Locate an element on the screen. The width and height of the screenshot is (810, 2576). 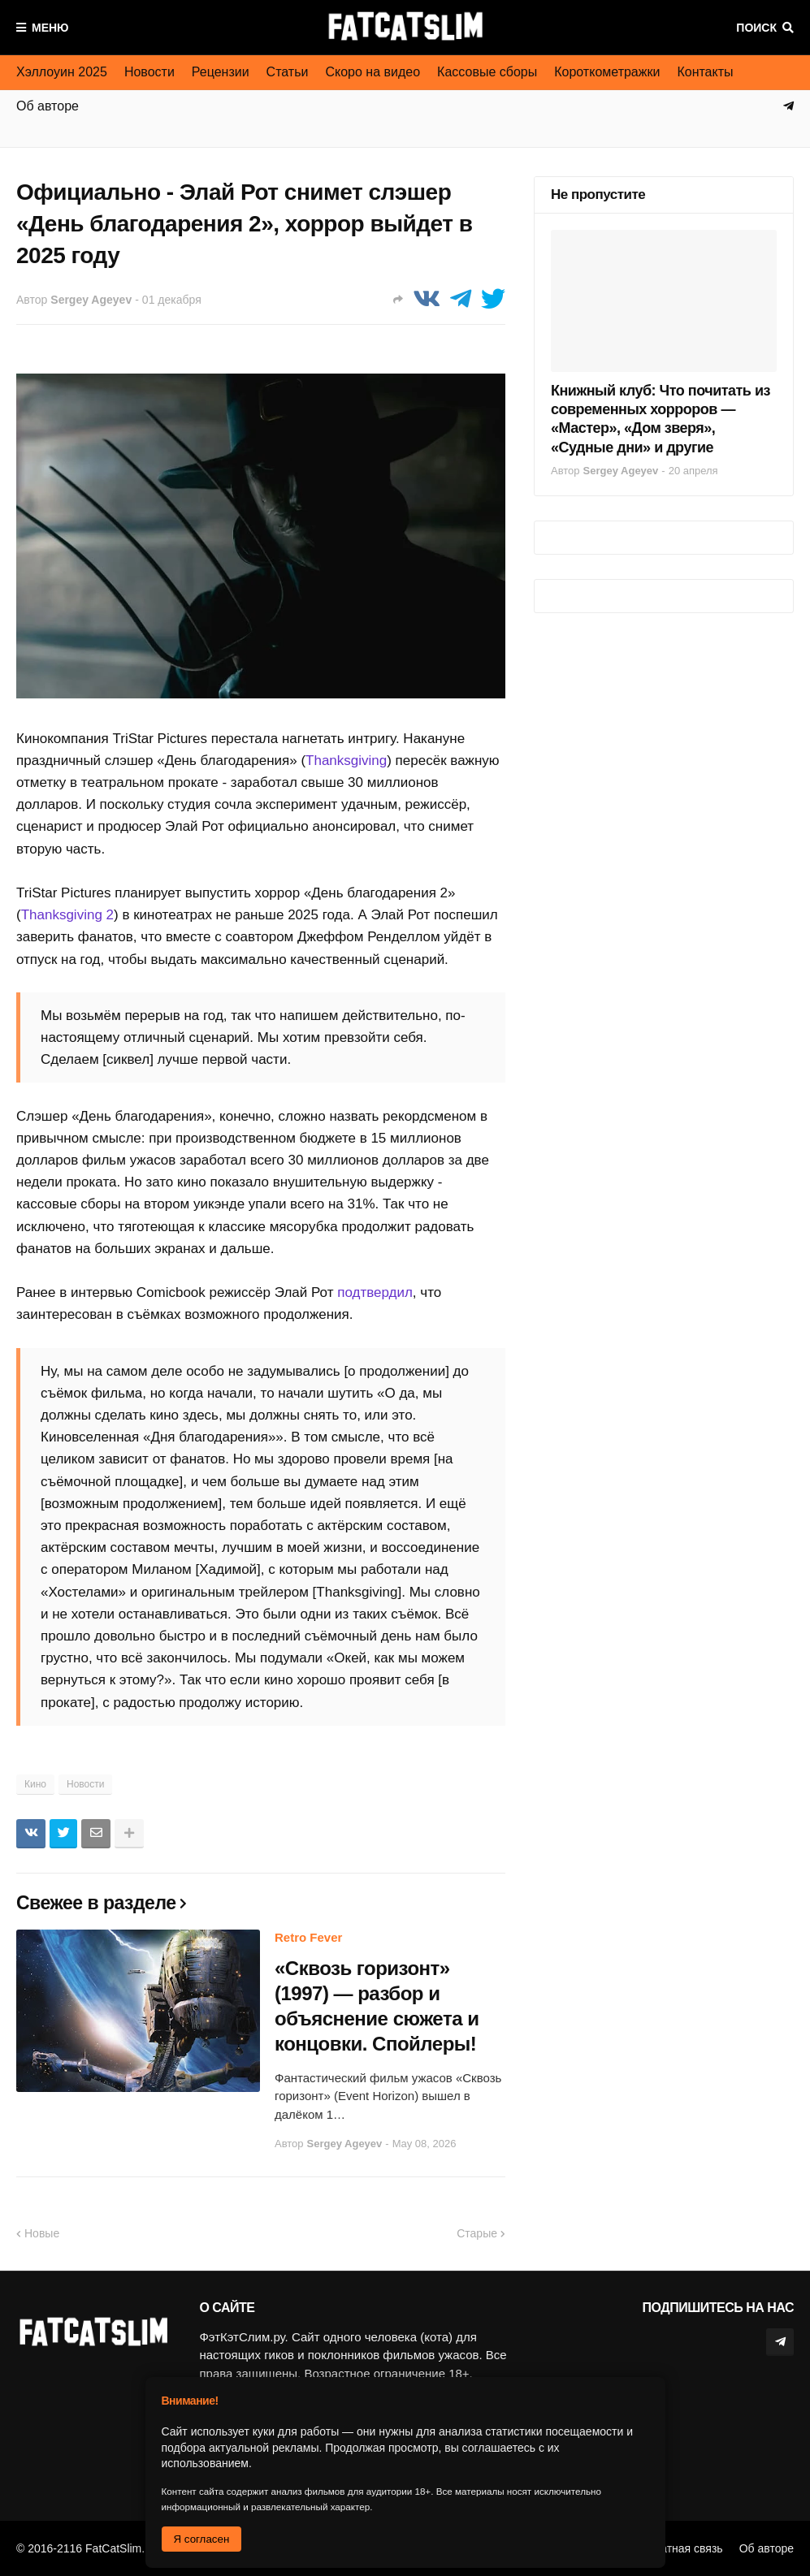
Контакты is located at coordinates (705, 72).